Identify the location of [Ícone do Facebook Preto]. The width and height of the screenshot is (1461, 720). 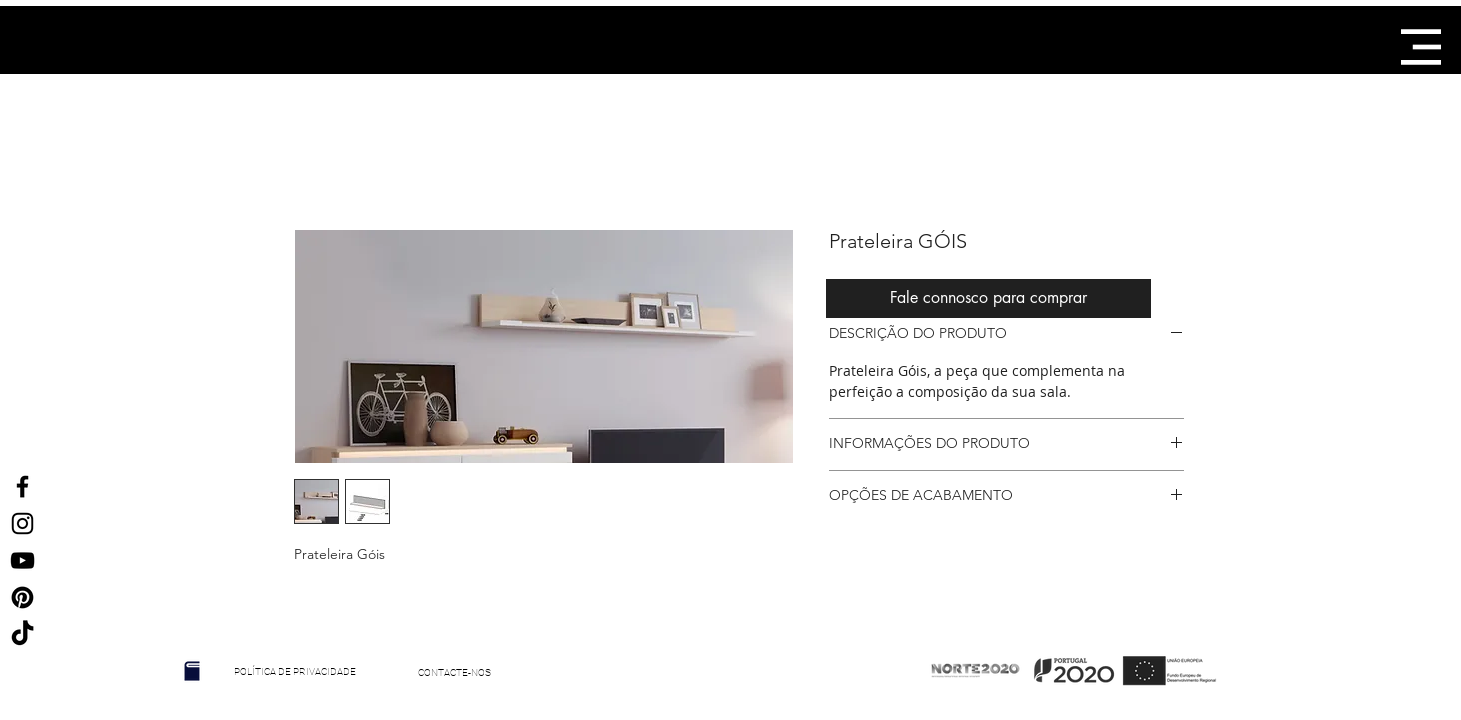
(22, 486).